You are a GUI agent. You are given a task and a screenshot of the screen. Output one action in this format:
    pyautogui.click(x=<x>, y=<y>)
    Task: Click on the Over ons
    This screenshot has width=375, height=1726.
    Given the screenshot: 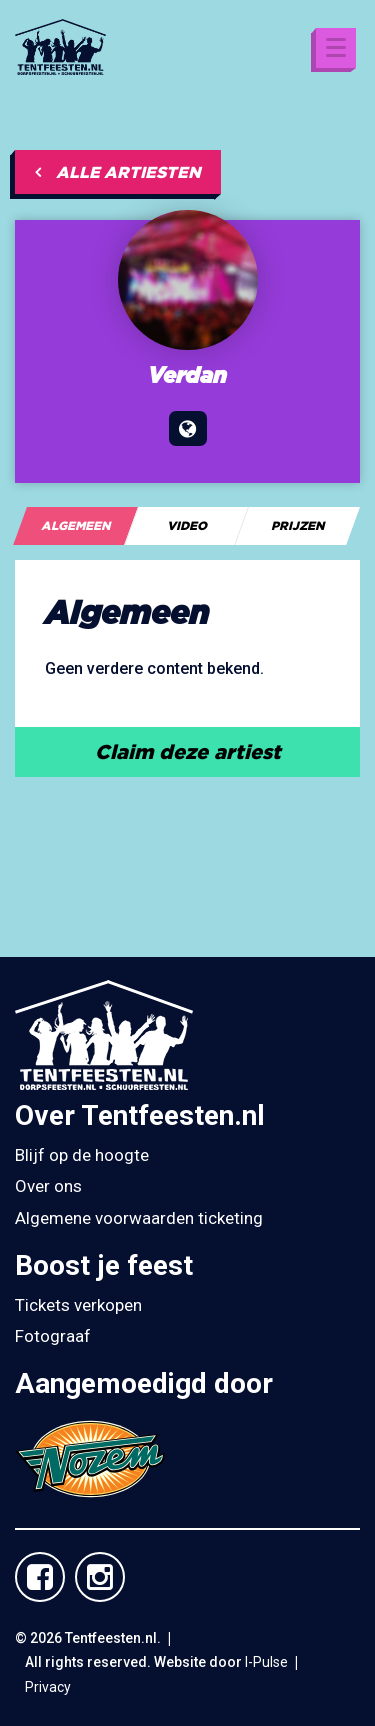 What is the action you would take?
    pyautogui.click(x=48, y=1186)
    